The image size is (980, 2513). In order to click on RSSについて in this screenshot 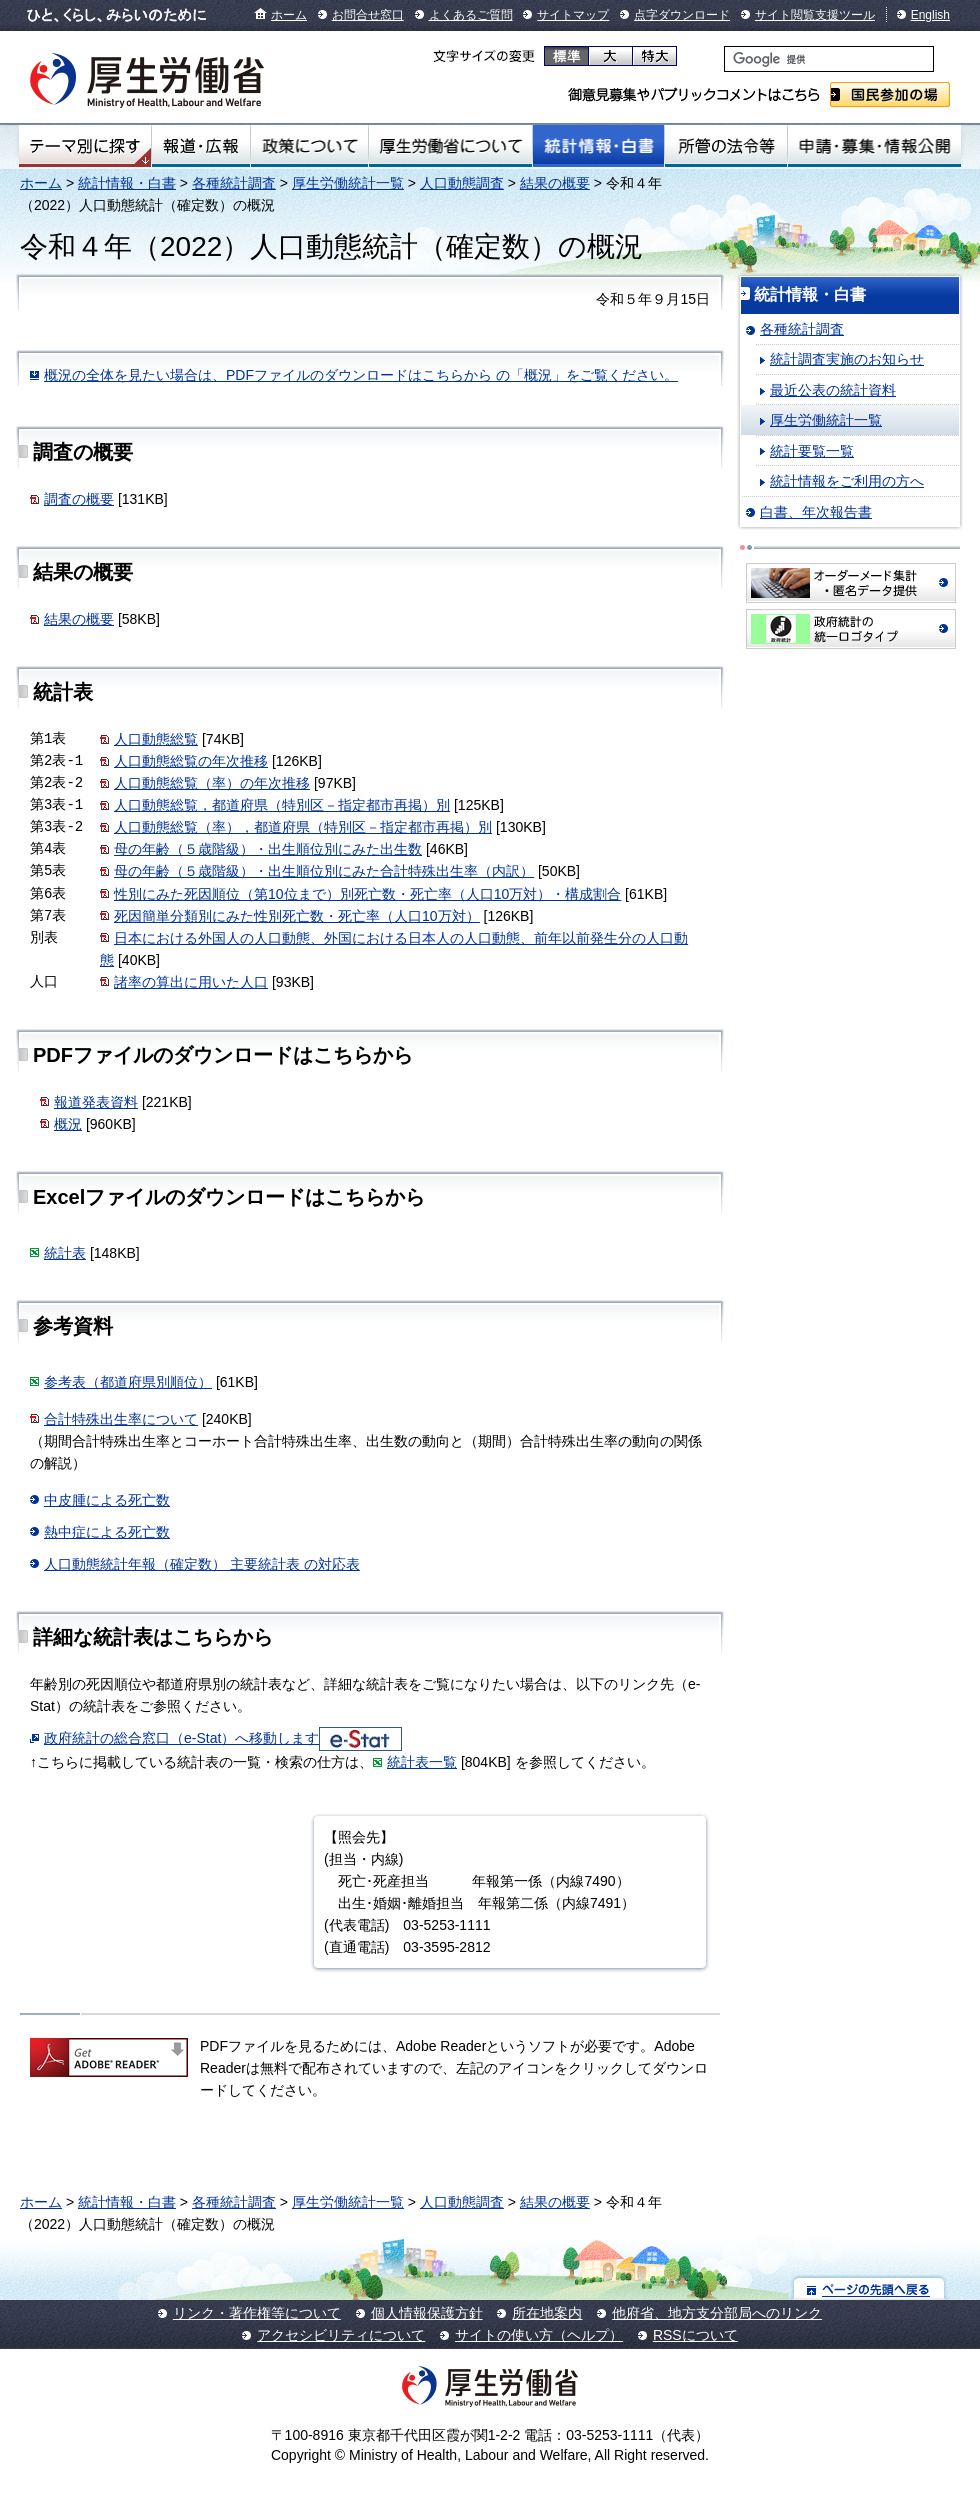, I will do `click(695, 2335)`.